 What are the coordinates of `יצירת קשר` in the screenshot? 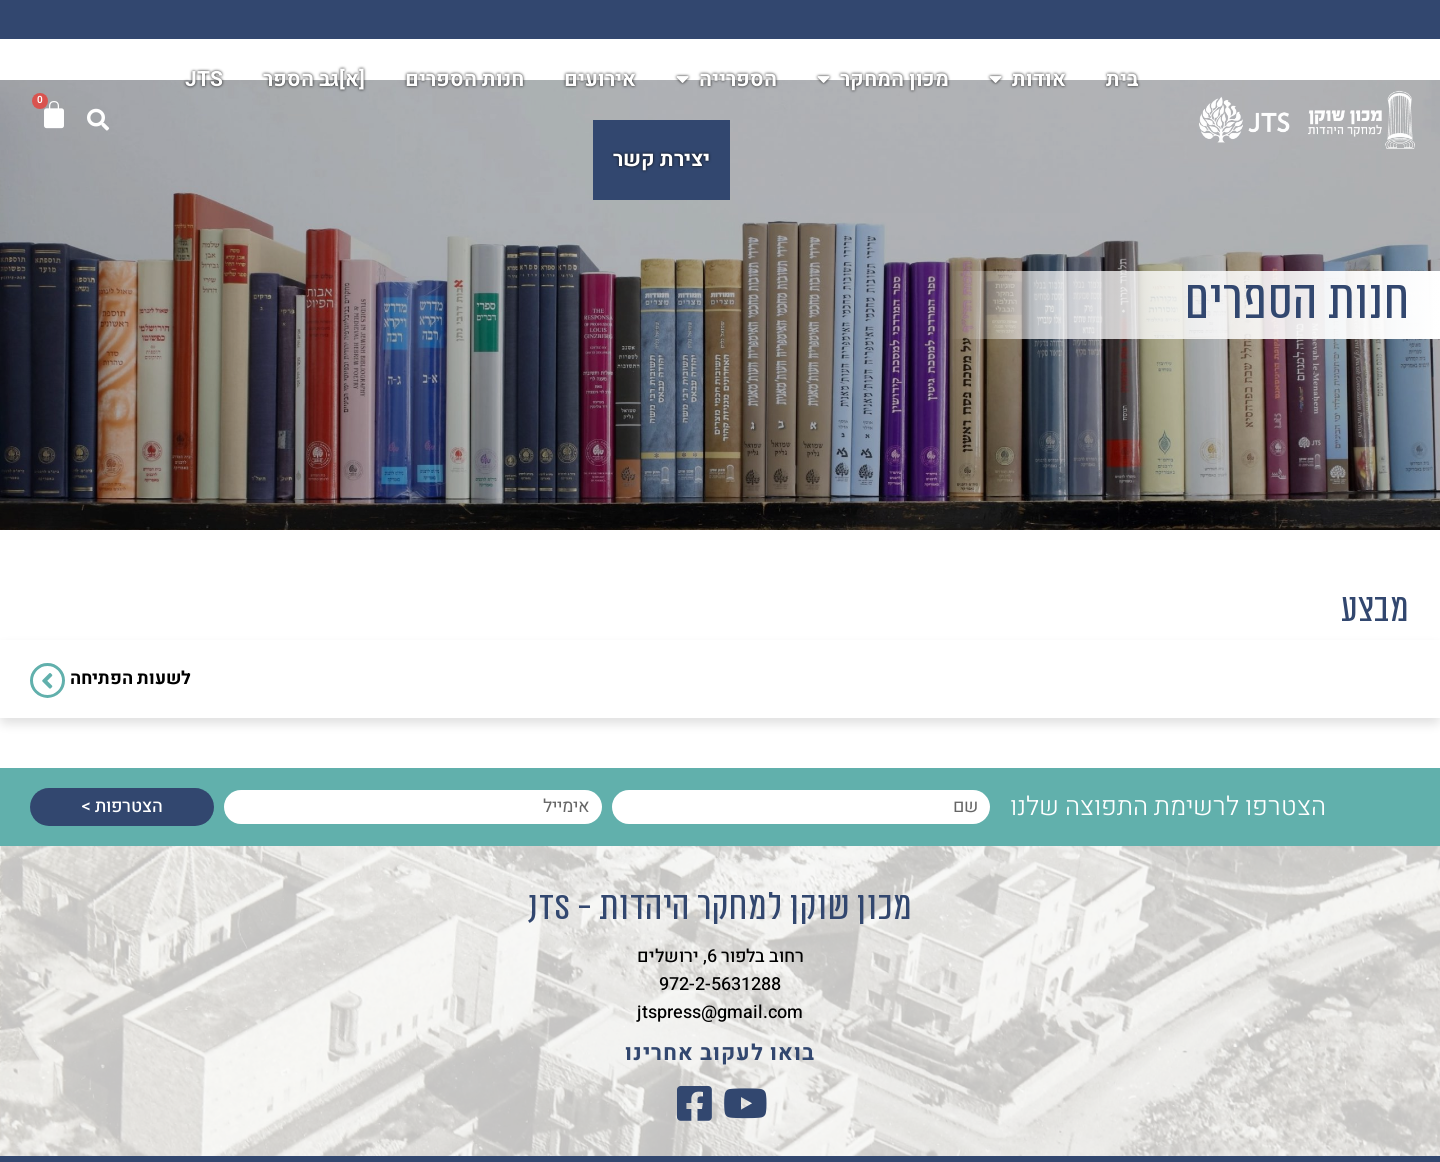 It's located at (661, 160).